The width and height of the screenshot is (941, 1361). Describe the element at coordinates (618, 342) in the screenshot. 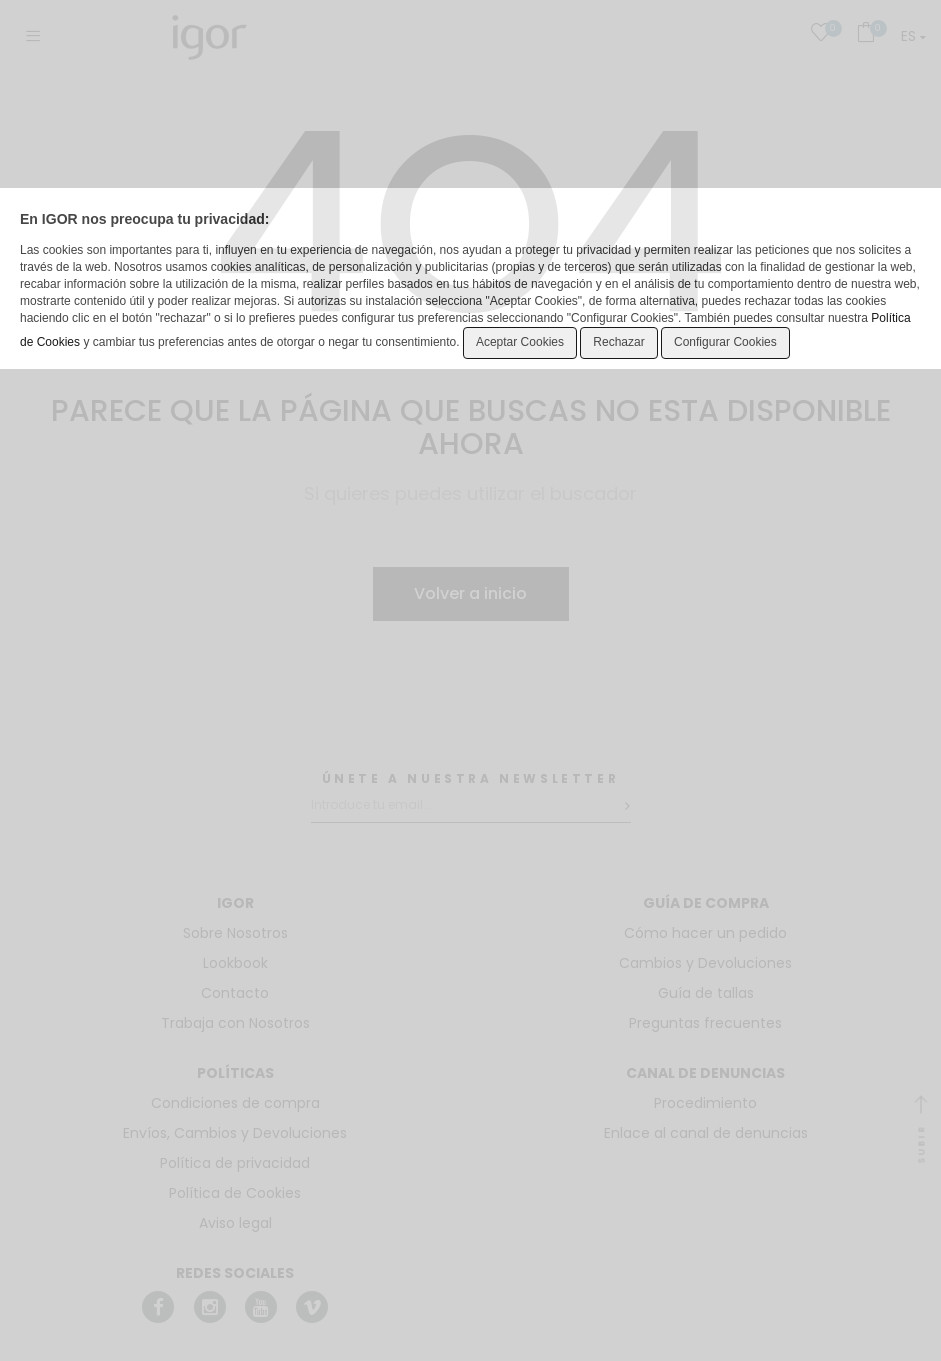

I see `Rechazar` at that location.